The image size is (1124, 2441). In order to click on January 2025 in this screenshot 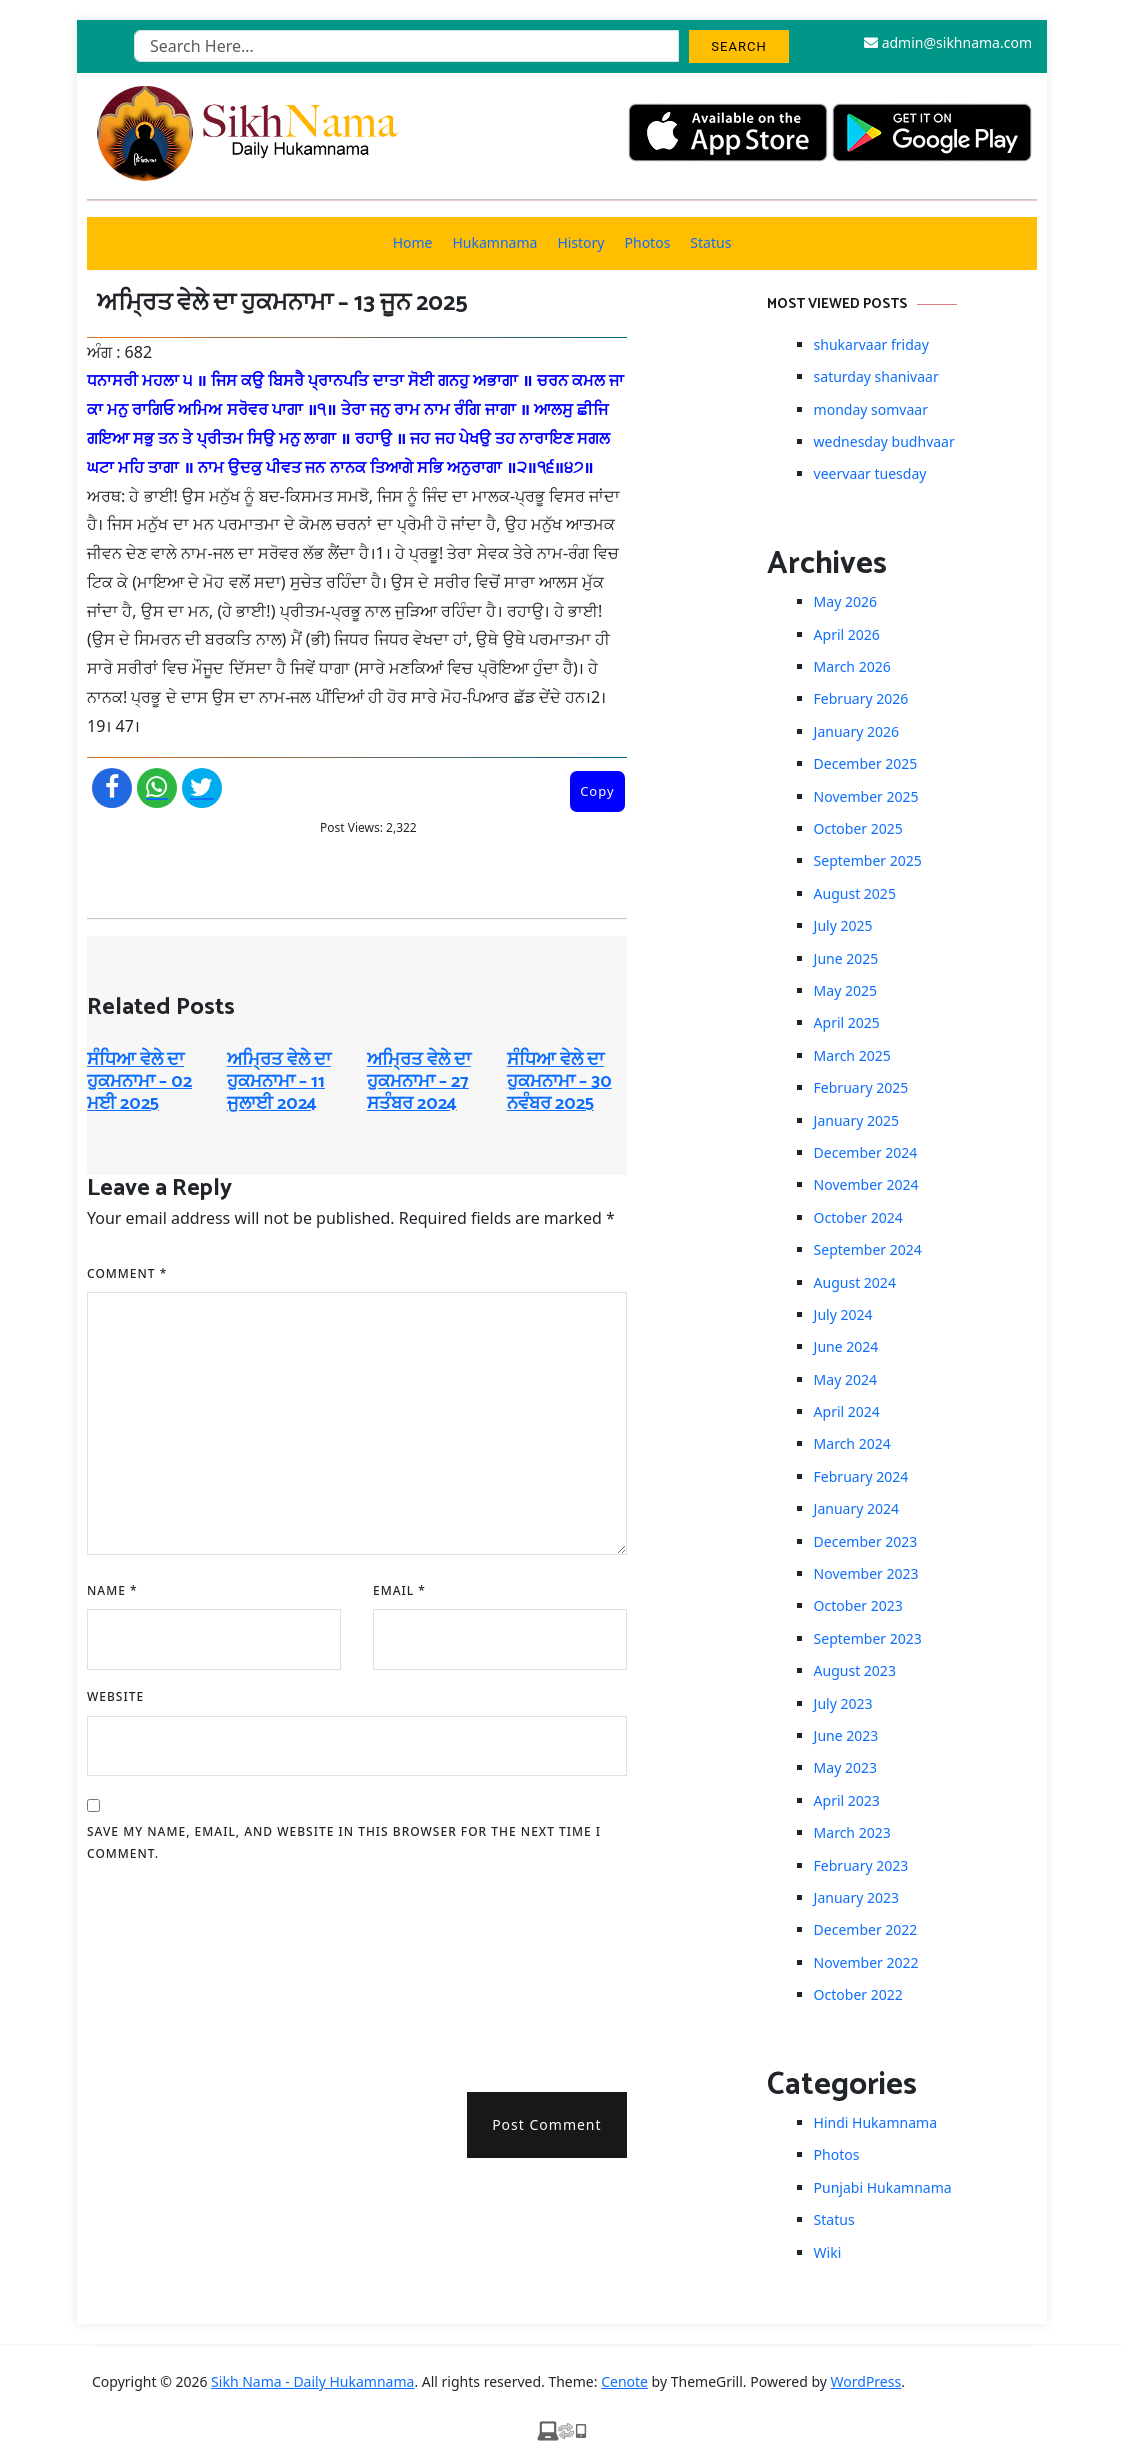, I will do `click(856, 1120)`.